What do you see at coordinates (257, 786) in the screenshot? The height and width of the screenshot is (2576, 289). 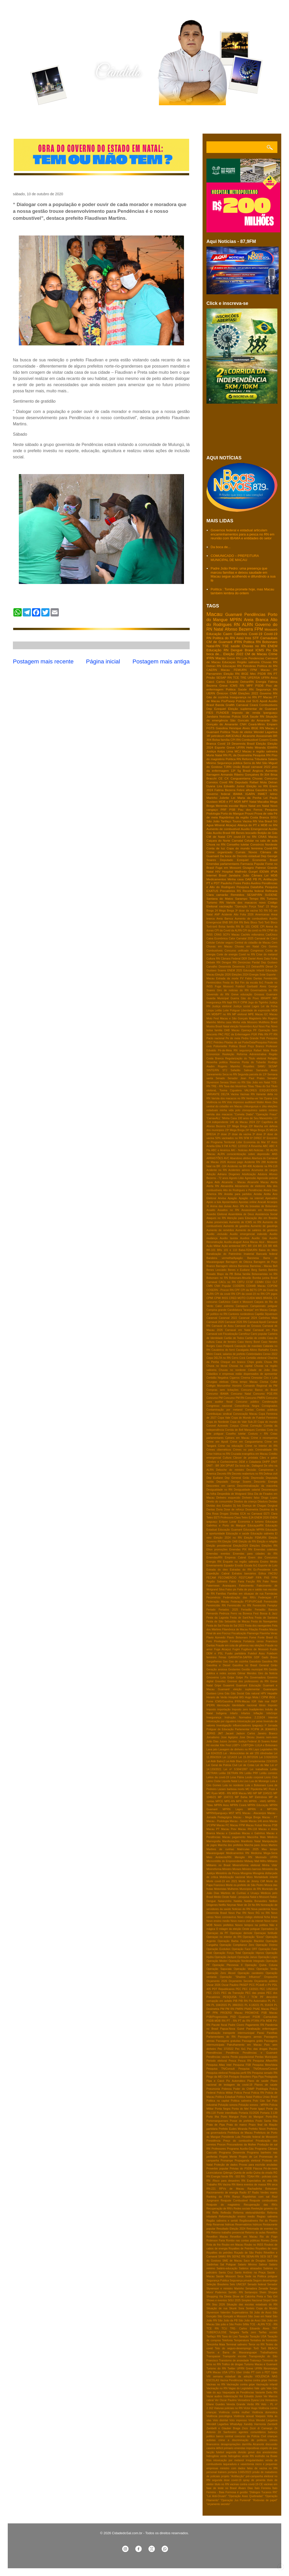 I see `Eleição no RN` at bounding box center [257, 786].